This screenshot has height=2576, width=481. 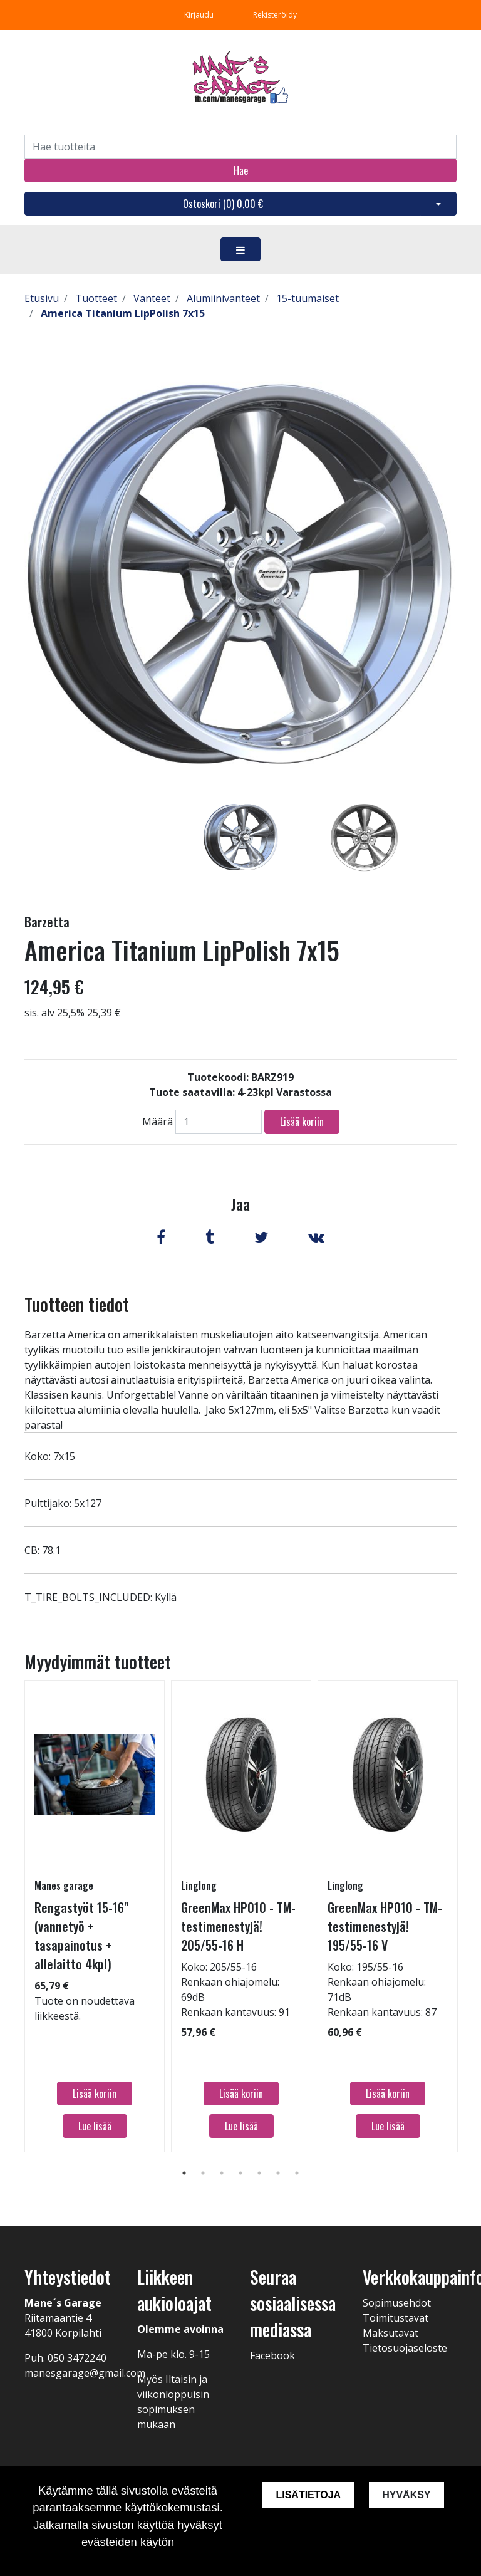 What do you see at coordinates (240, 147) in the screenshot?
I see `[Search]` at bounding box center [240, 147].